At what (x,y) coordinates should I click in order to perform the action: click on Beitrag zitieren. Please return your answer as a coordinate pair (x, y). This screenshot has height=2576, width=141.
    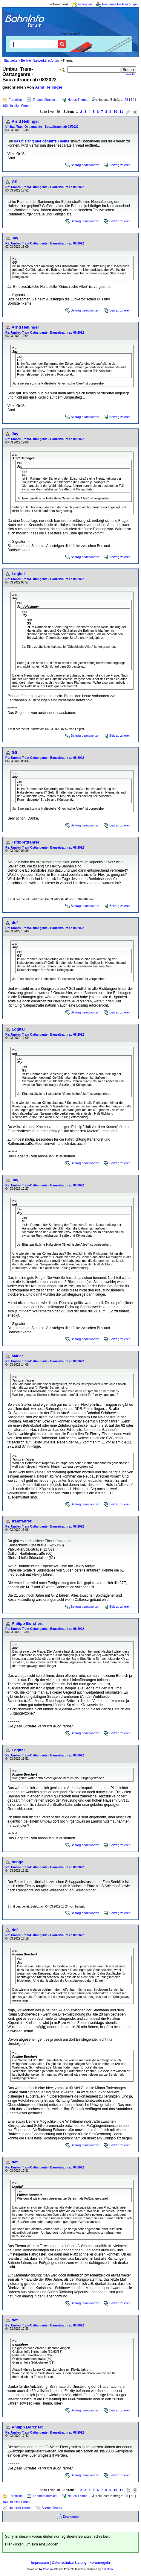
    Looking at the image, I should click on (120, 165).